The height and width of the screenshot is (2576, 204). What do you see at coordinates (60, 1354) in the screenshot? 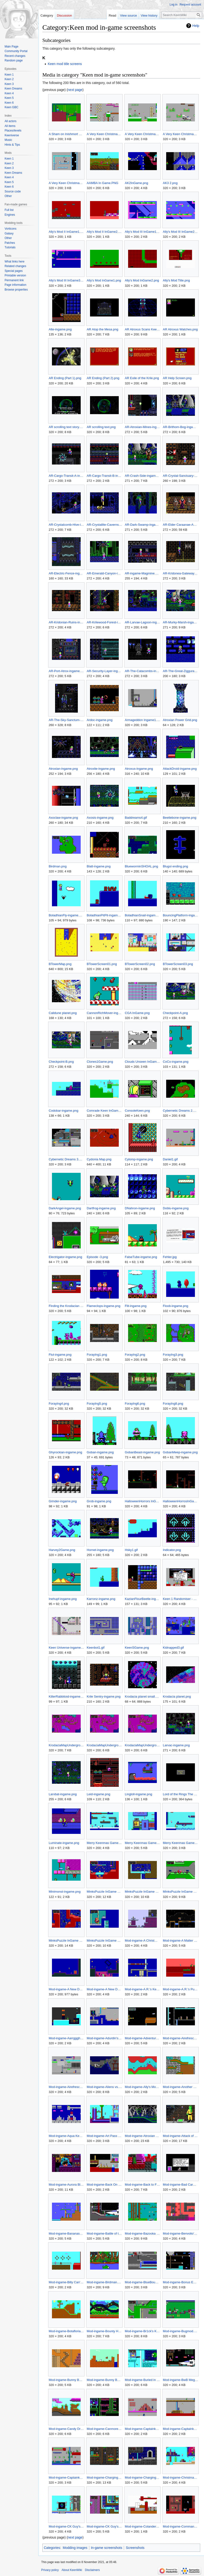
I see `Flut-ingame.png` at bounding box center [60, 1354].